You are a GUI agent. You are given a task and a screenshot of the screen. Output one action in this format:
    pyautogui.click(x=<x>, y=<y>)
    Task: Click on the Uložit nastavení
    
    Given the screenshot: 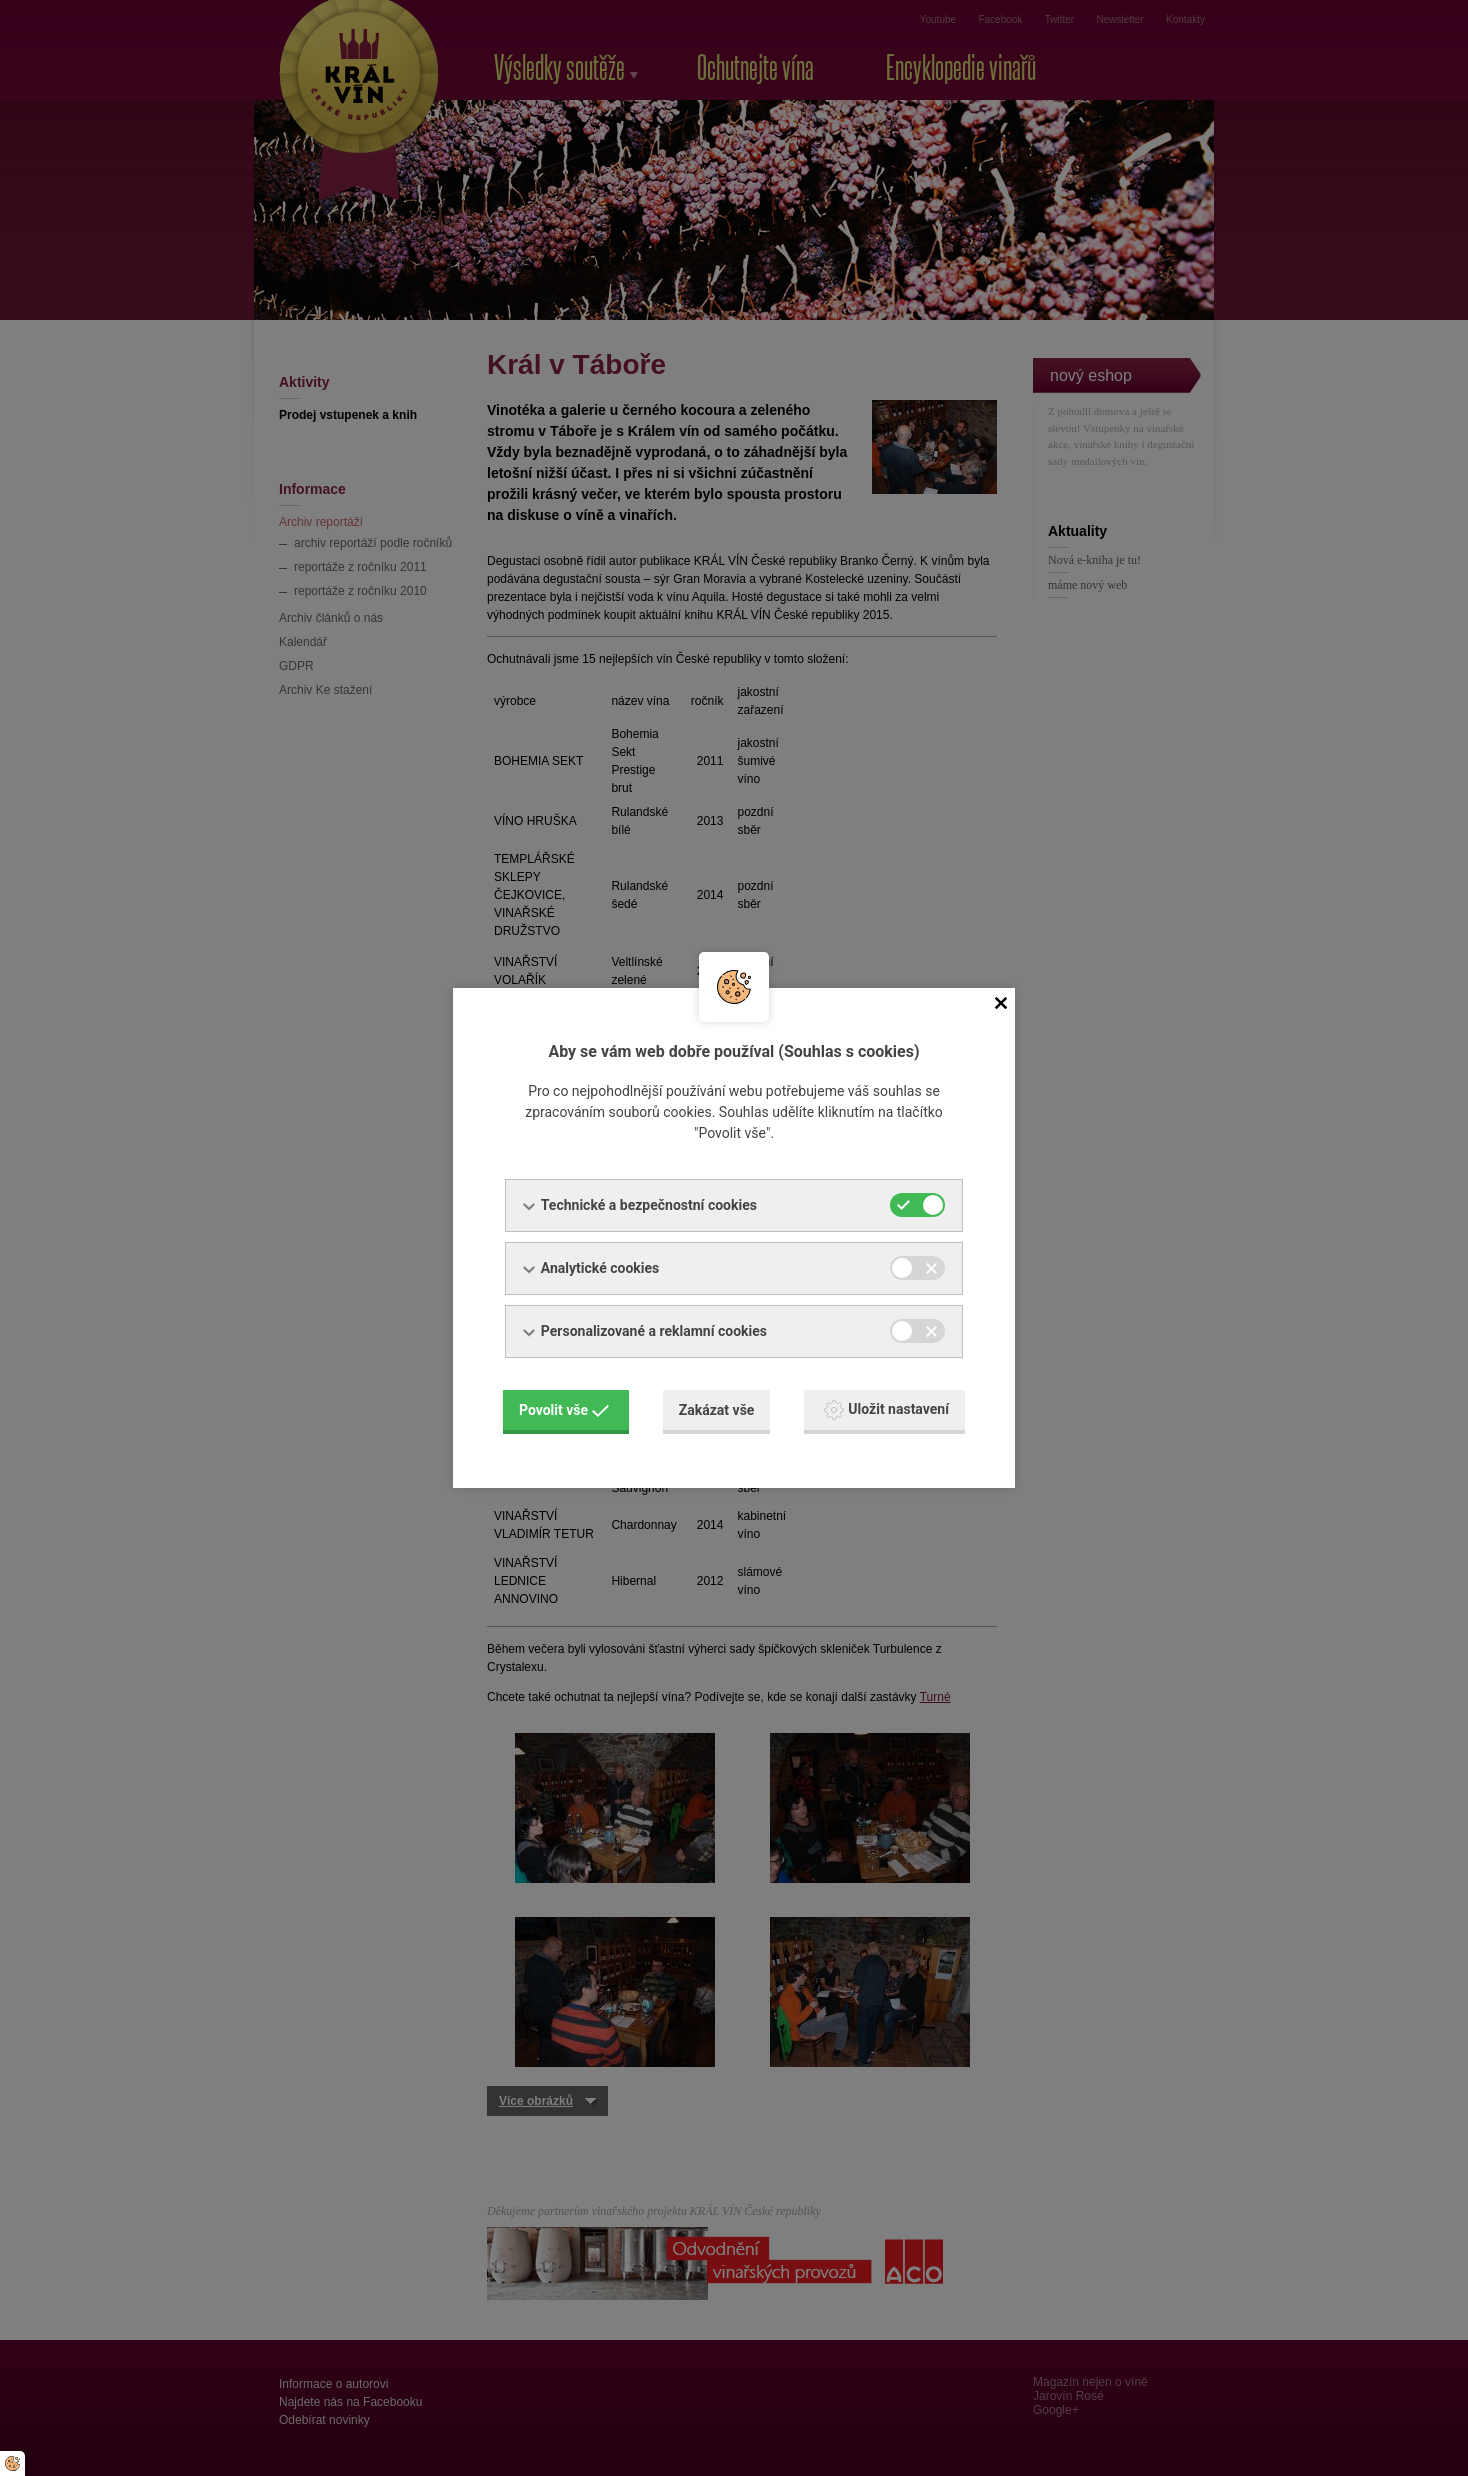 What is the action you would take?
    pyautogui.click(x=886, y=1410)
    